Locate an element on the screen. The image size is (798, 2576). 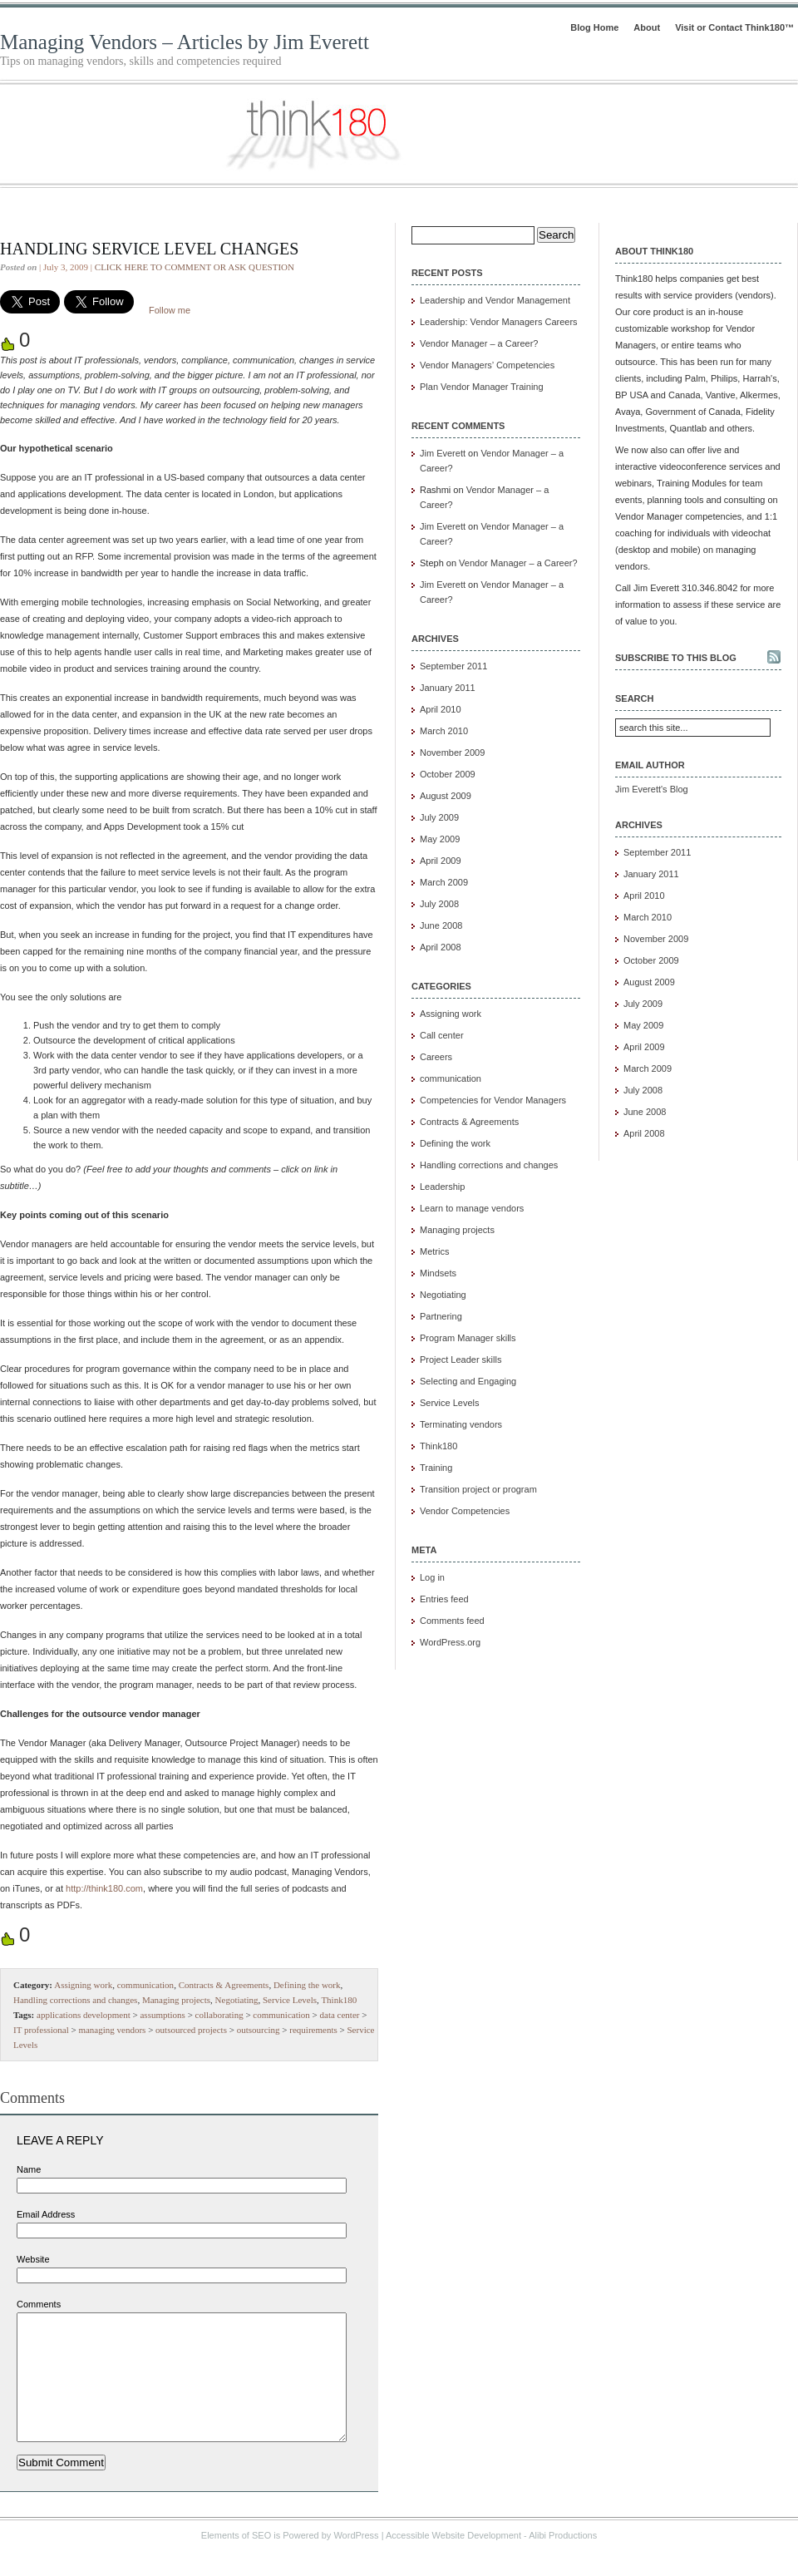
Plan Vendor Manager Training is located at coordinates (482, 387).